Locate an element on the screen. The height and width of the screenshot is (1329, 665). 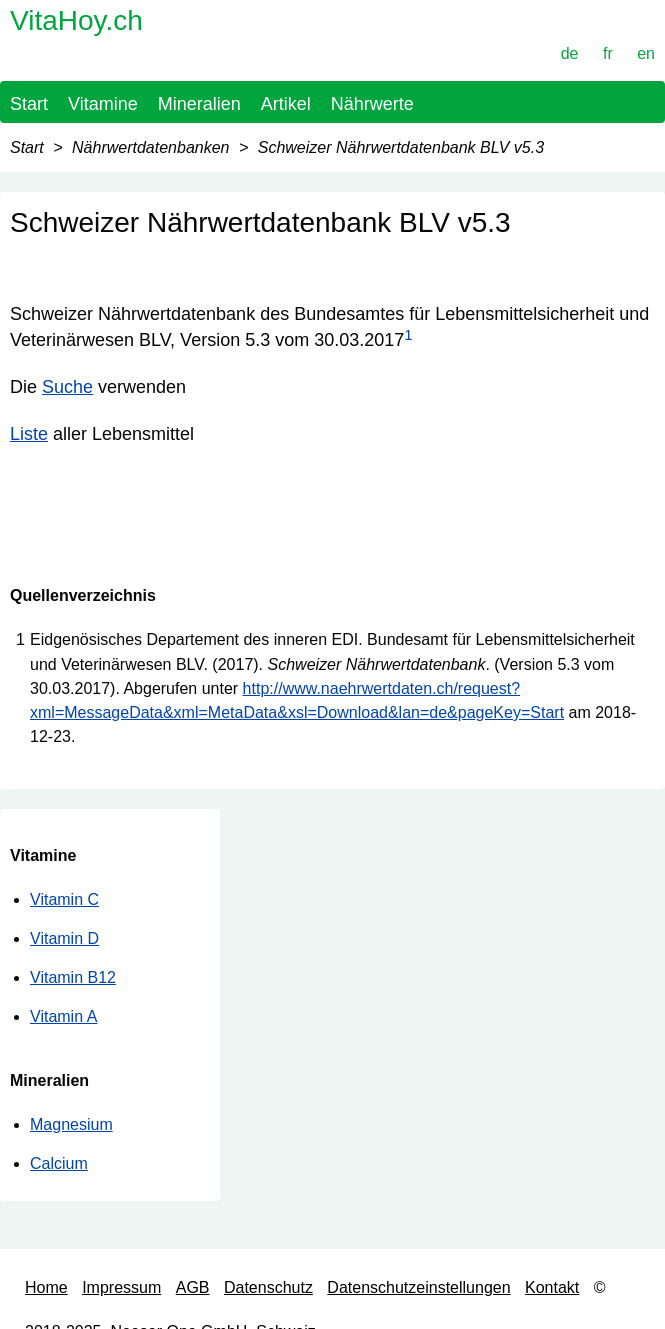
Datenschutz is located at coordinates (268, 1287).